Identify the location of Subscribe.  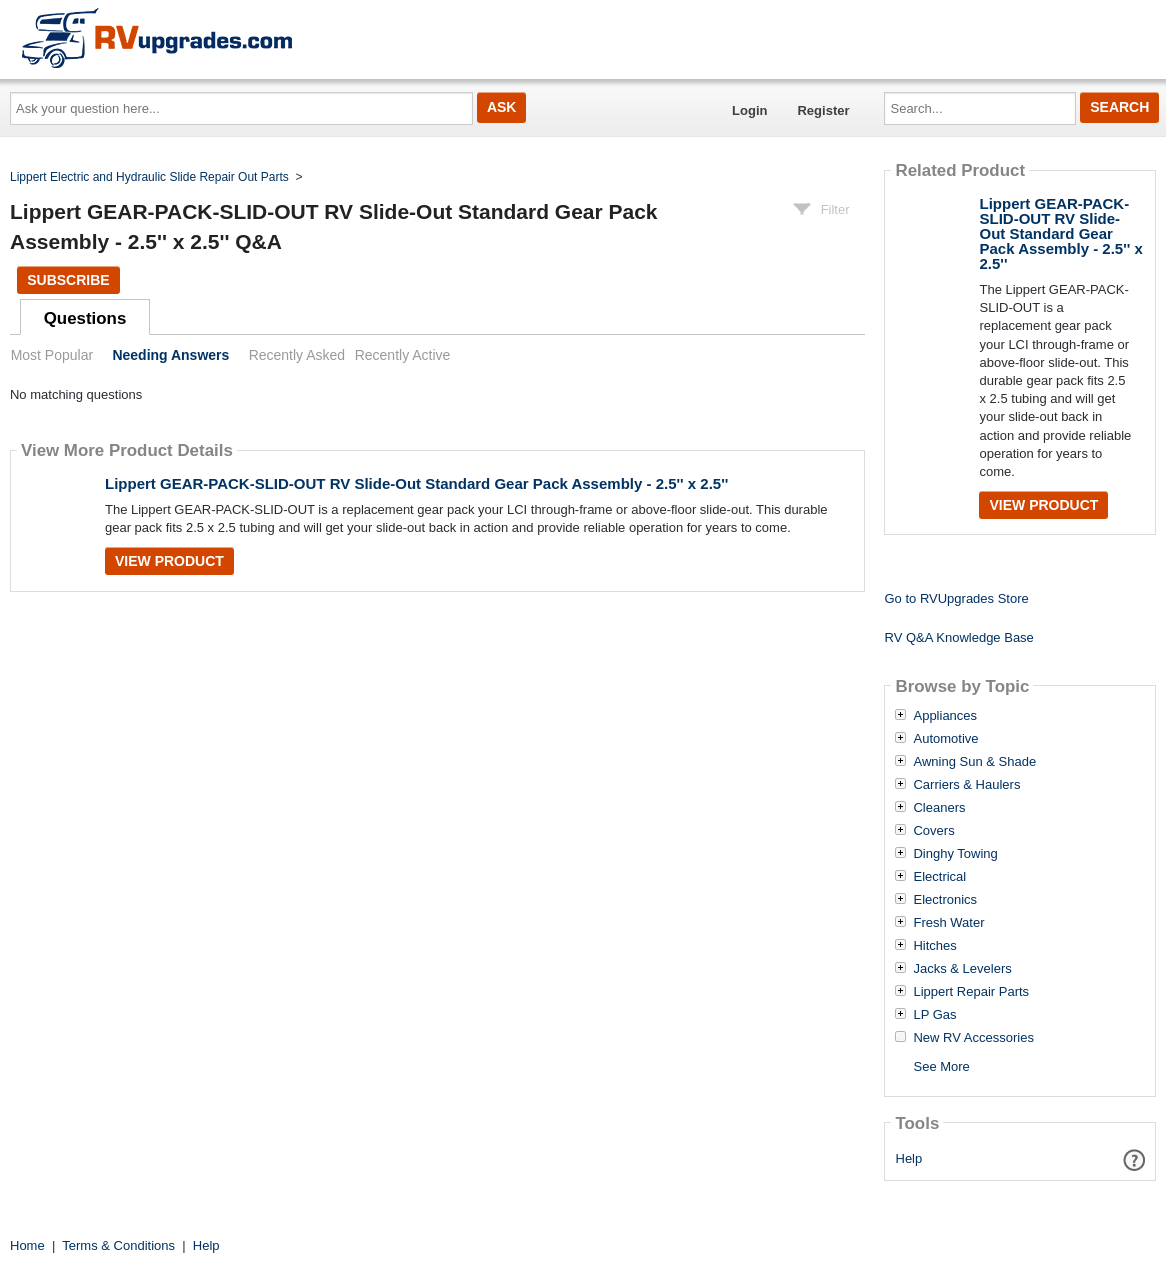
(68, 280).